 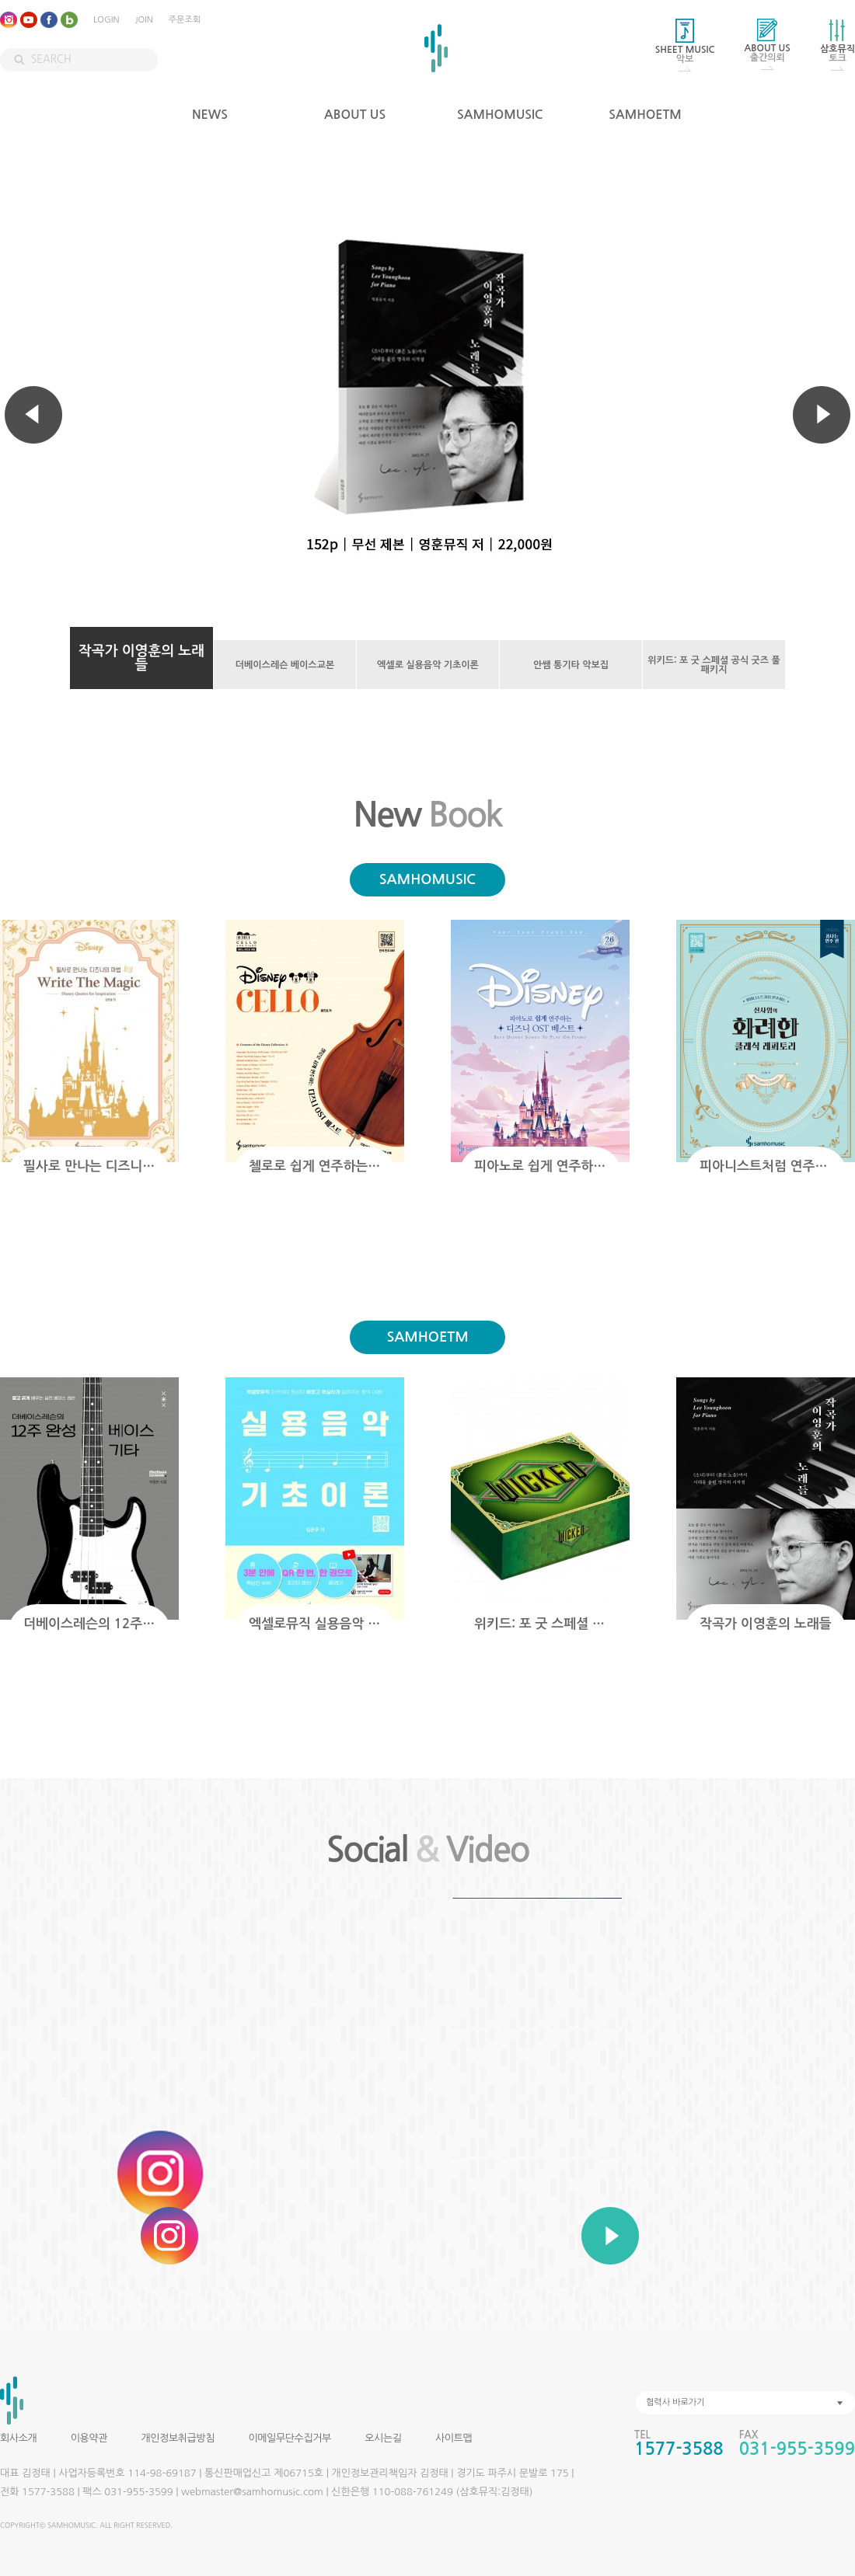 What do you see at coordinates (106, 20) in the screenshot?
I see `LOGIN` at bounding box center [106, 20].